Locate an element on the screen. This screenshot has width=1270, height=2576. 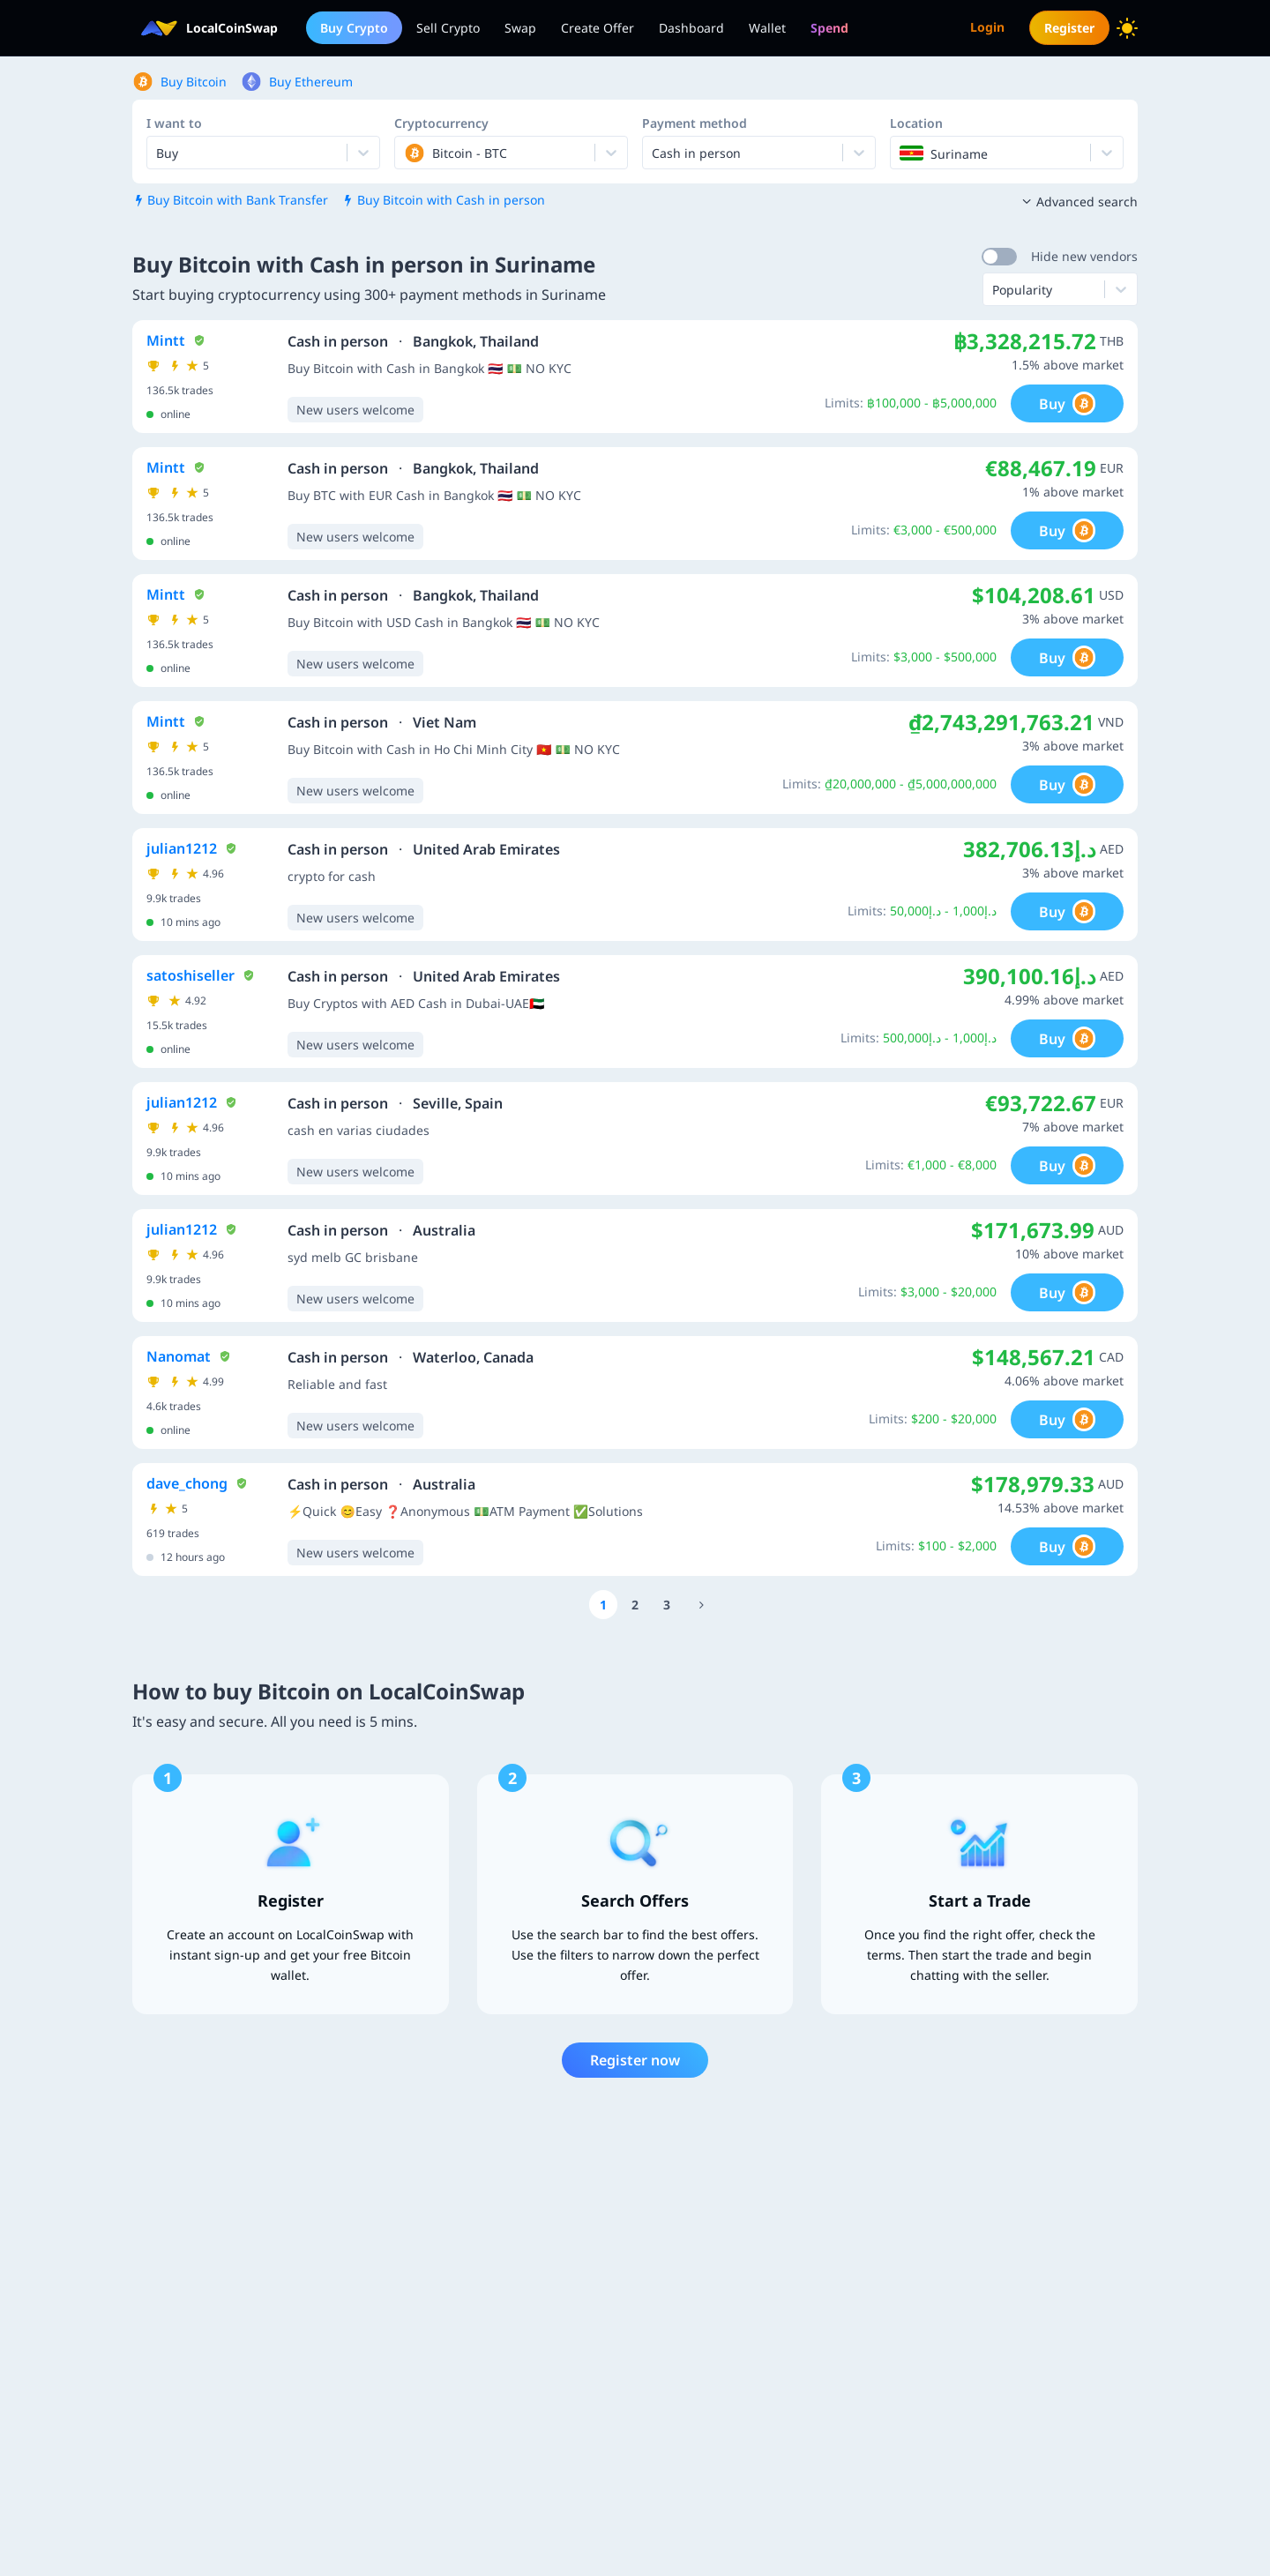
Dashboard [menuitem] is located at coordinates (691, 27).